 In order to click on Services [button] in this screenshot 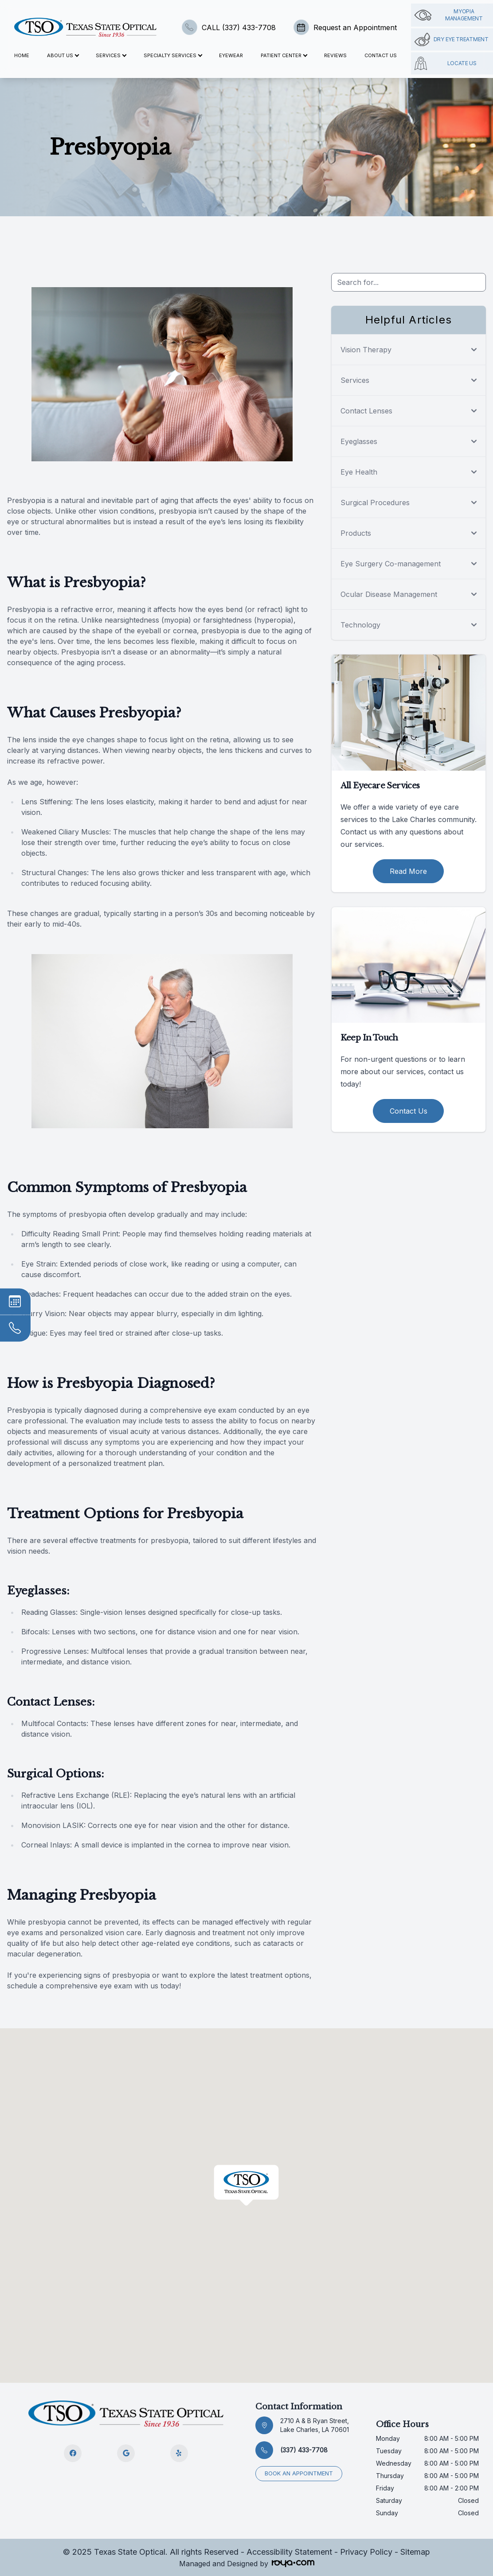, I will do `click(111, 55)`.